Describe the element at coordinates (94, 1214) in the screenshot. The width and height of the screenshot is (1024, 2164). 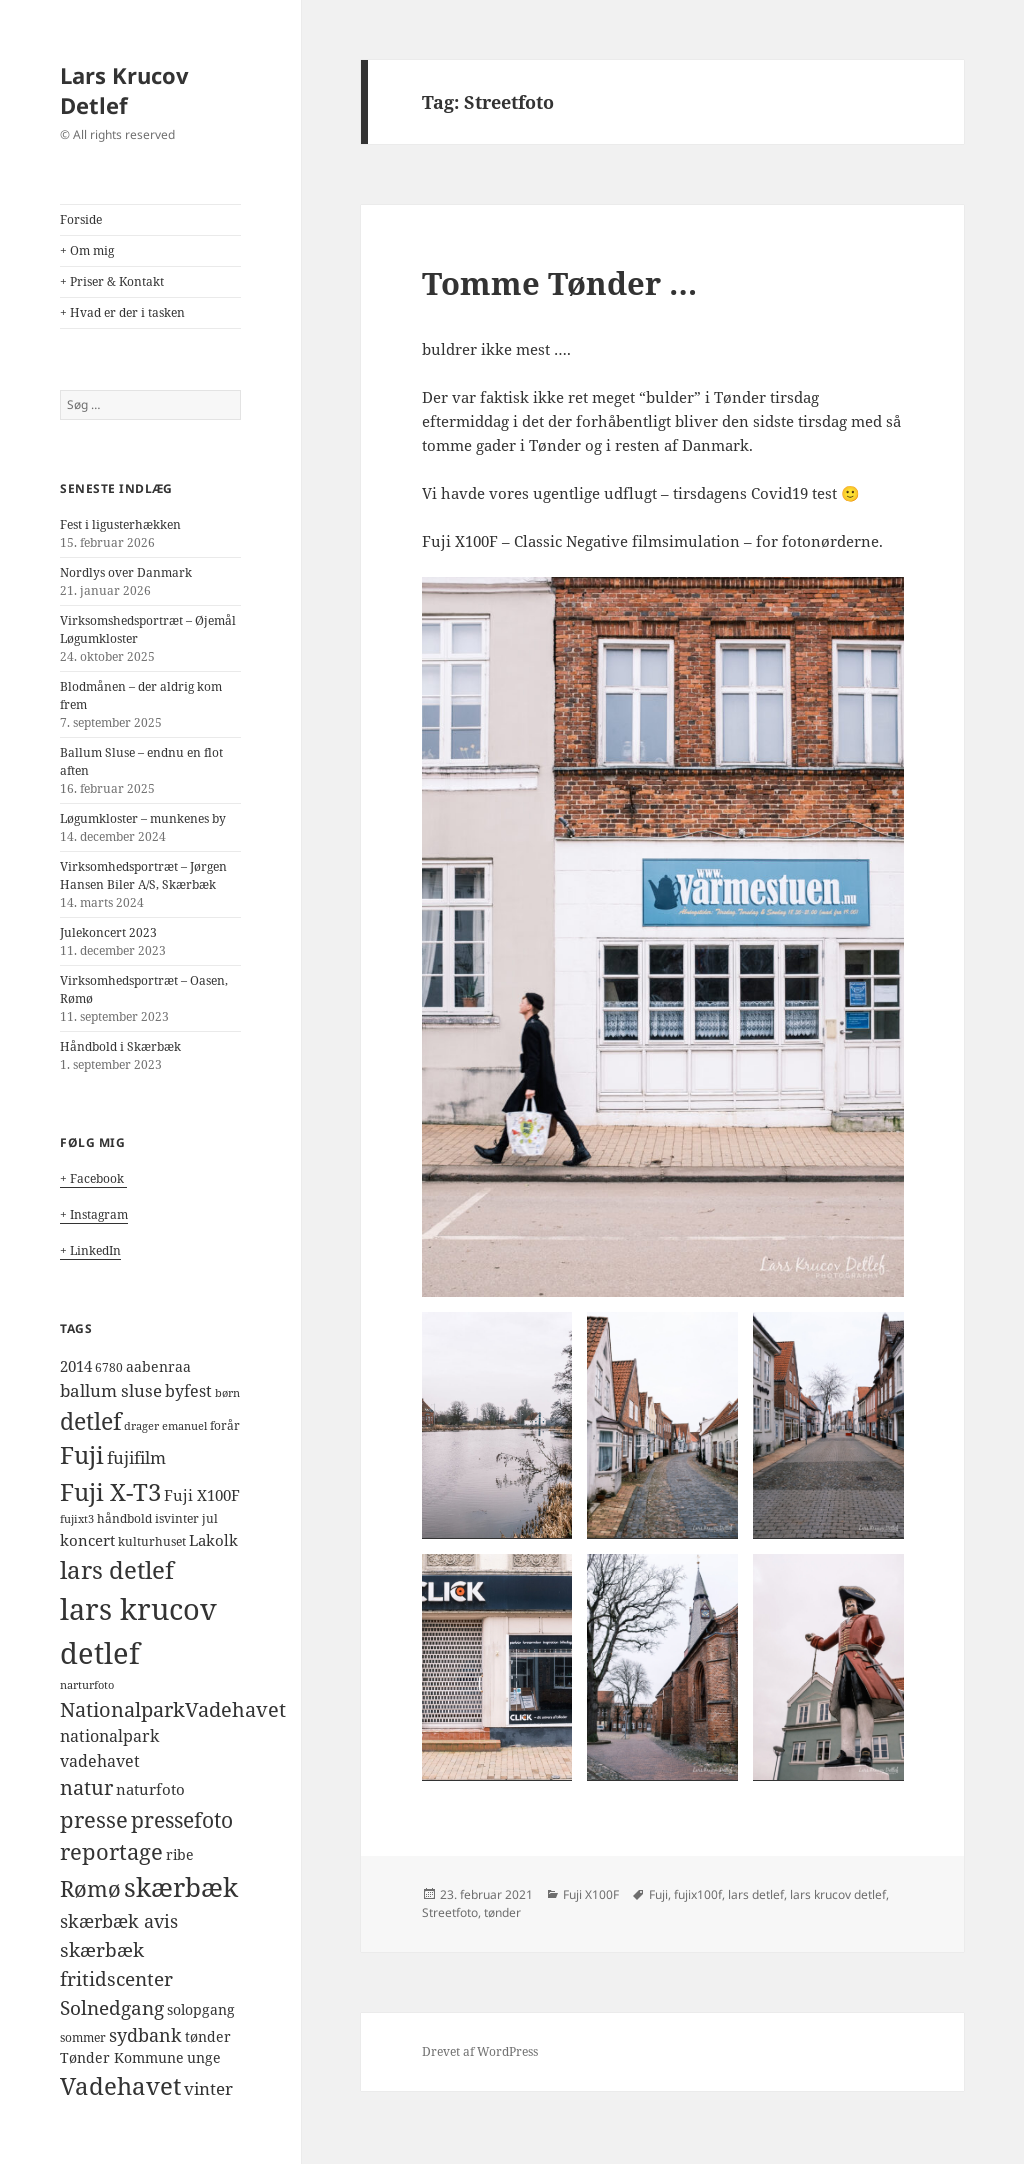
I see `+ Instagram` at that location.